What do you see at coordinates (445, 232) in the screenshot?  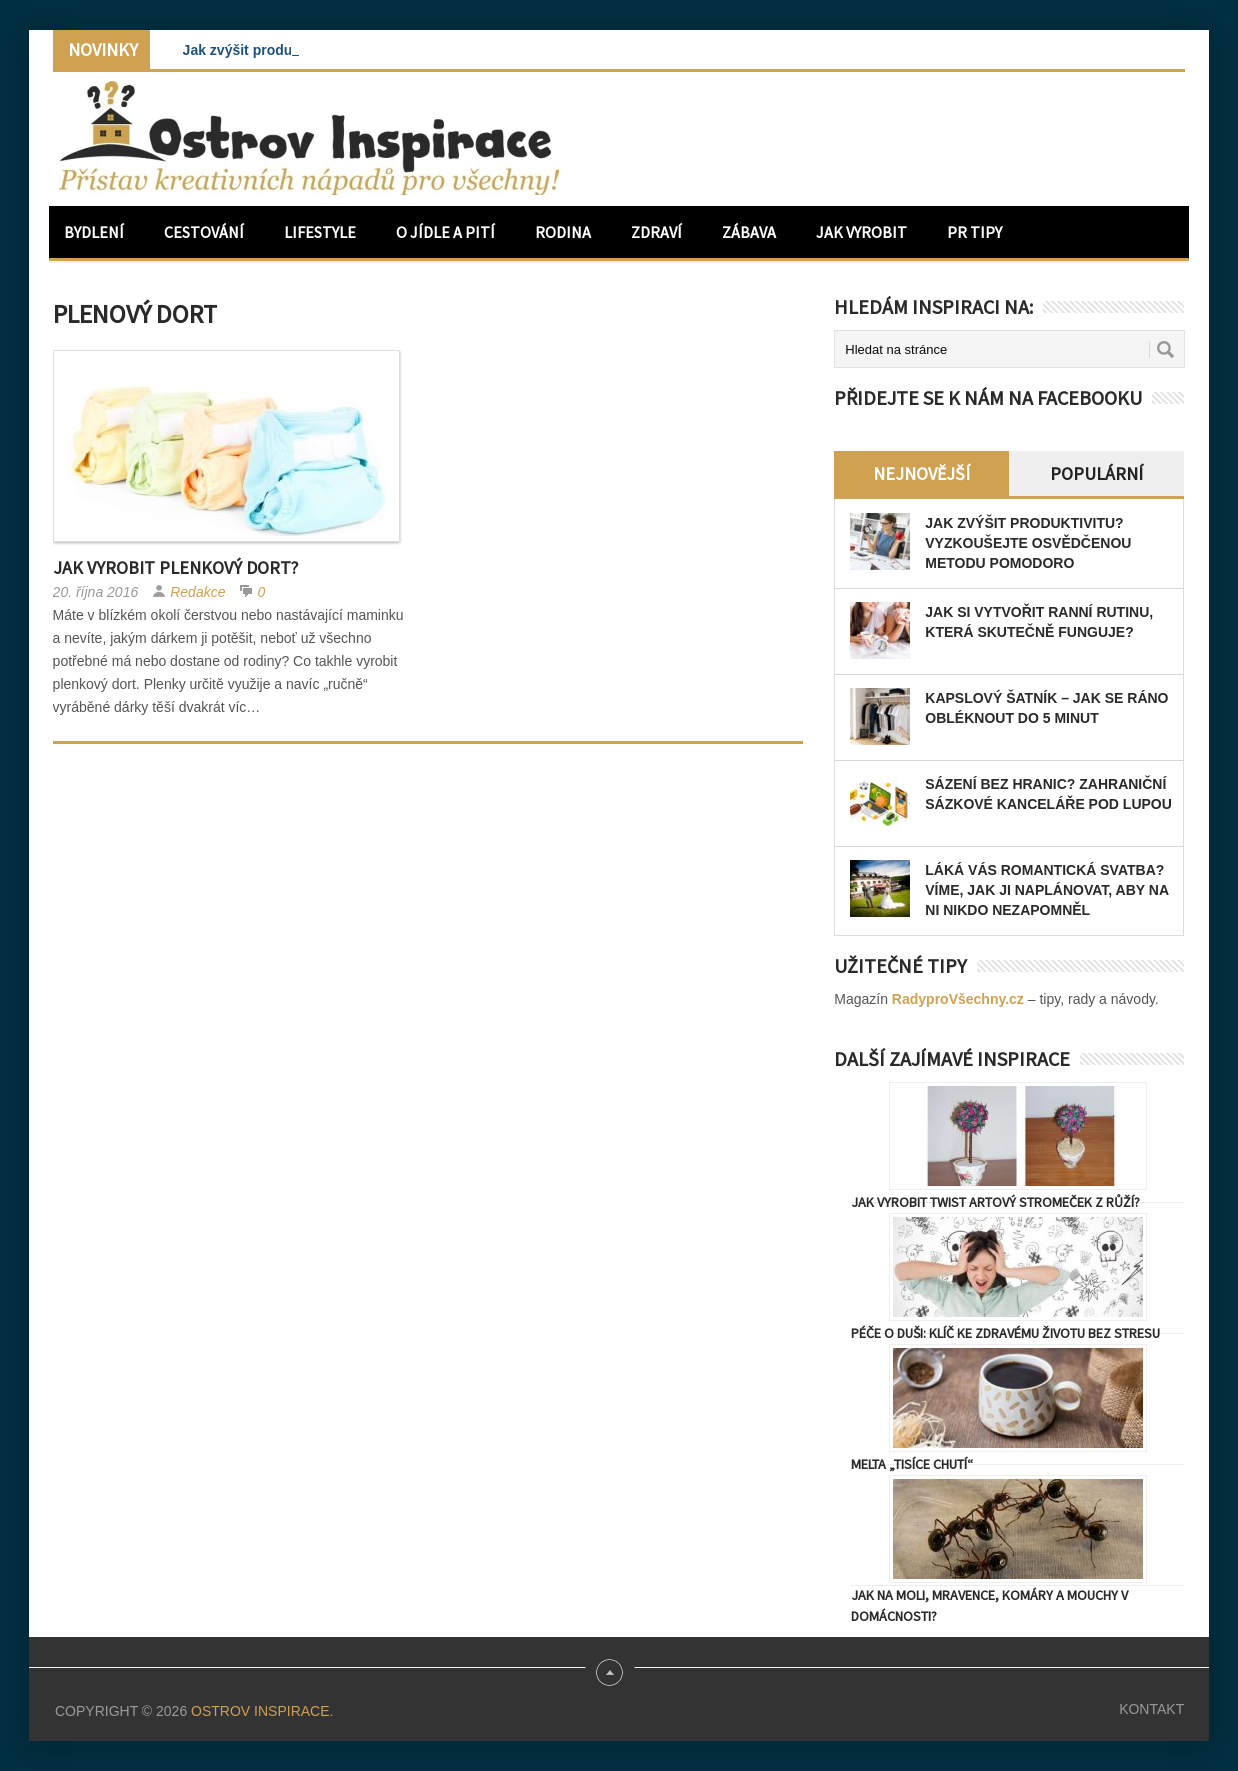 I see `O jídle a pití` at bounding box center [445, 232].